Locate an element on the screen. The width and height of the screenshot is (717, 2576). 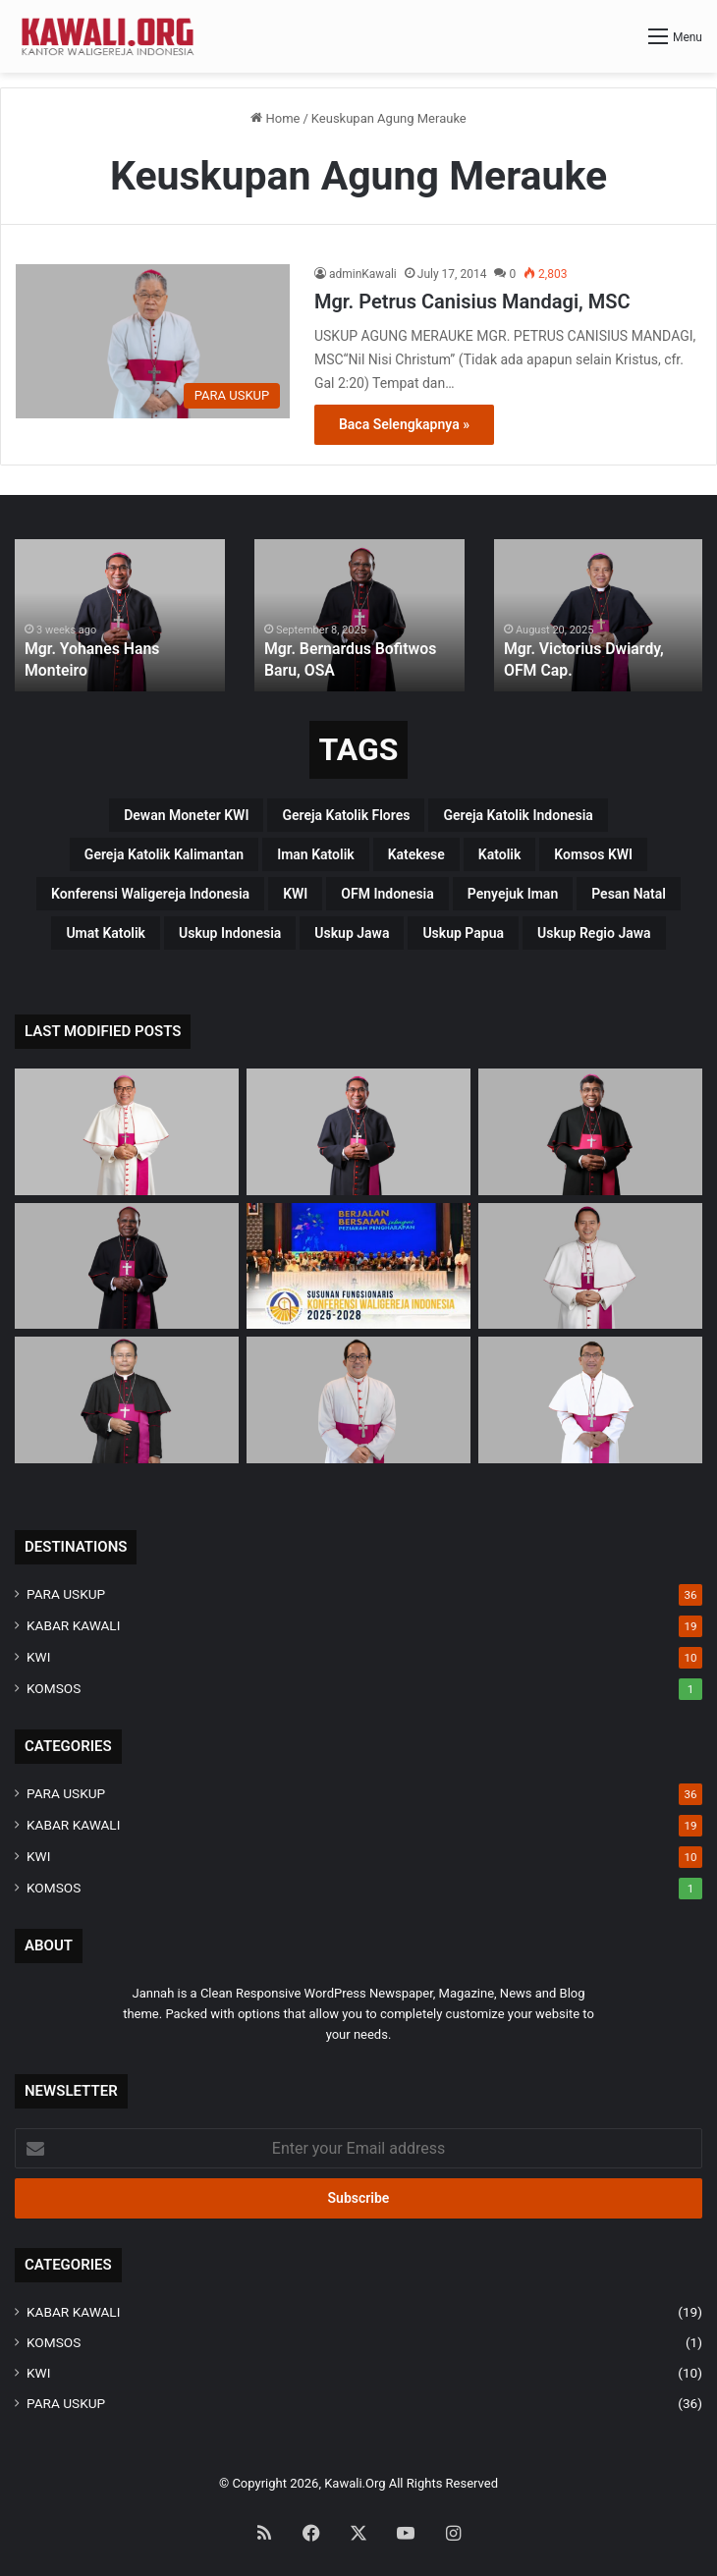
Mgr. Yohanes Hans Monteiro is located at coordinates (114, 672).